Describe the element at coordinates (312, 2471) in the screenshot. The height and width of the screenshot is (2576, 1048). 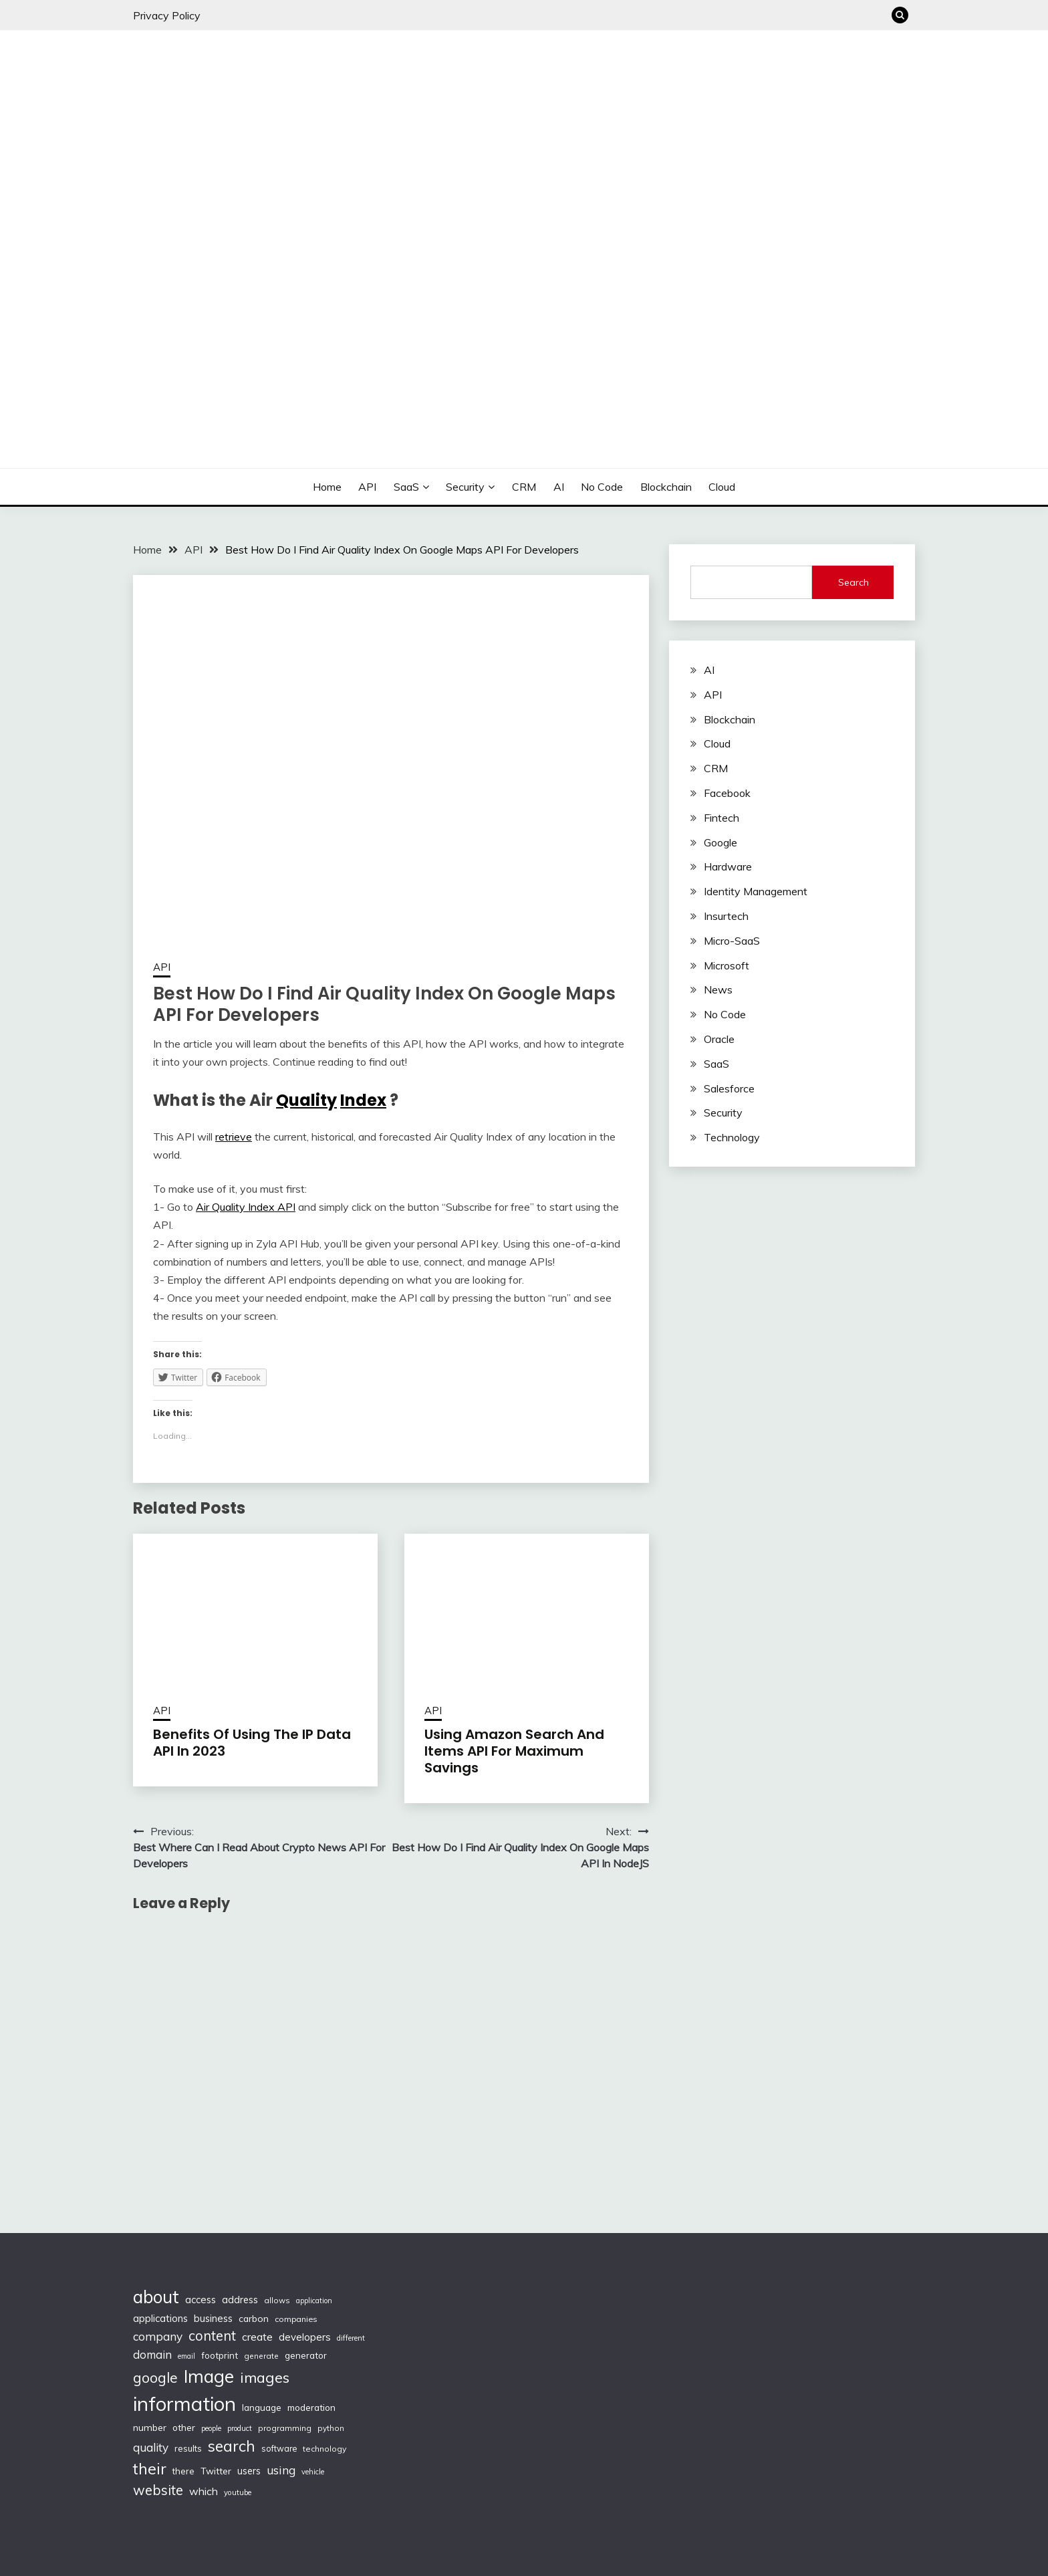
I see `vehicle [vehicle (86 items)]` at that location.